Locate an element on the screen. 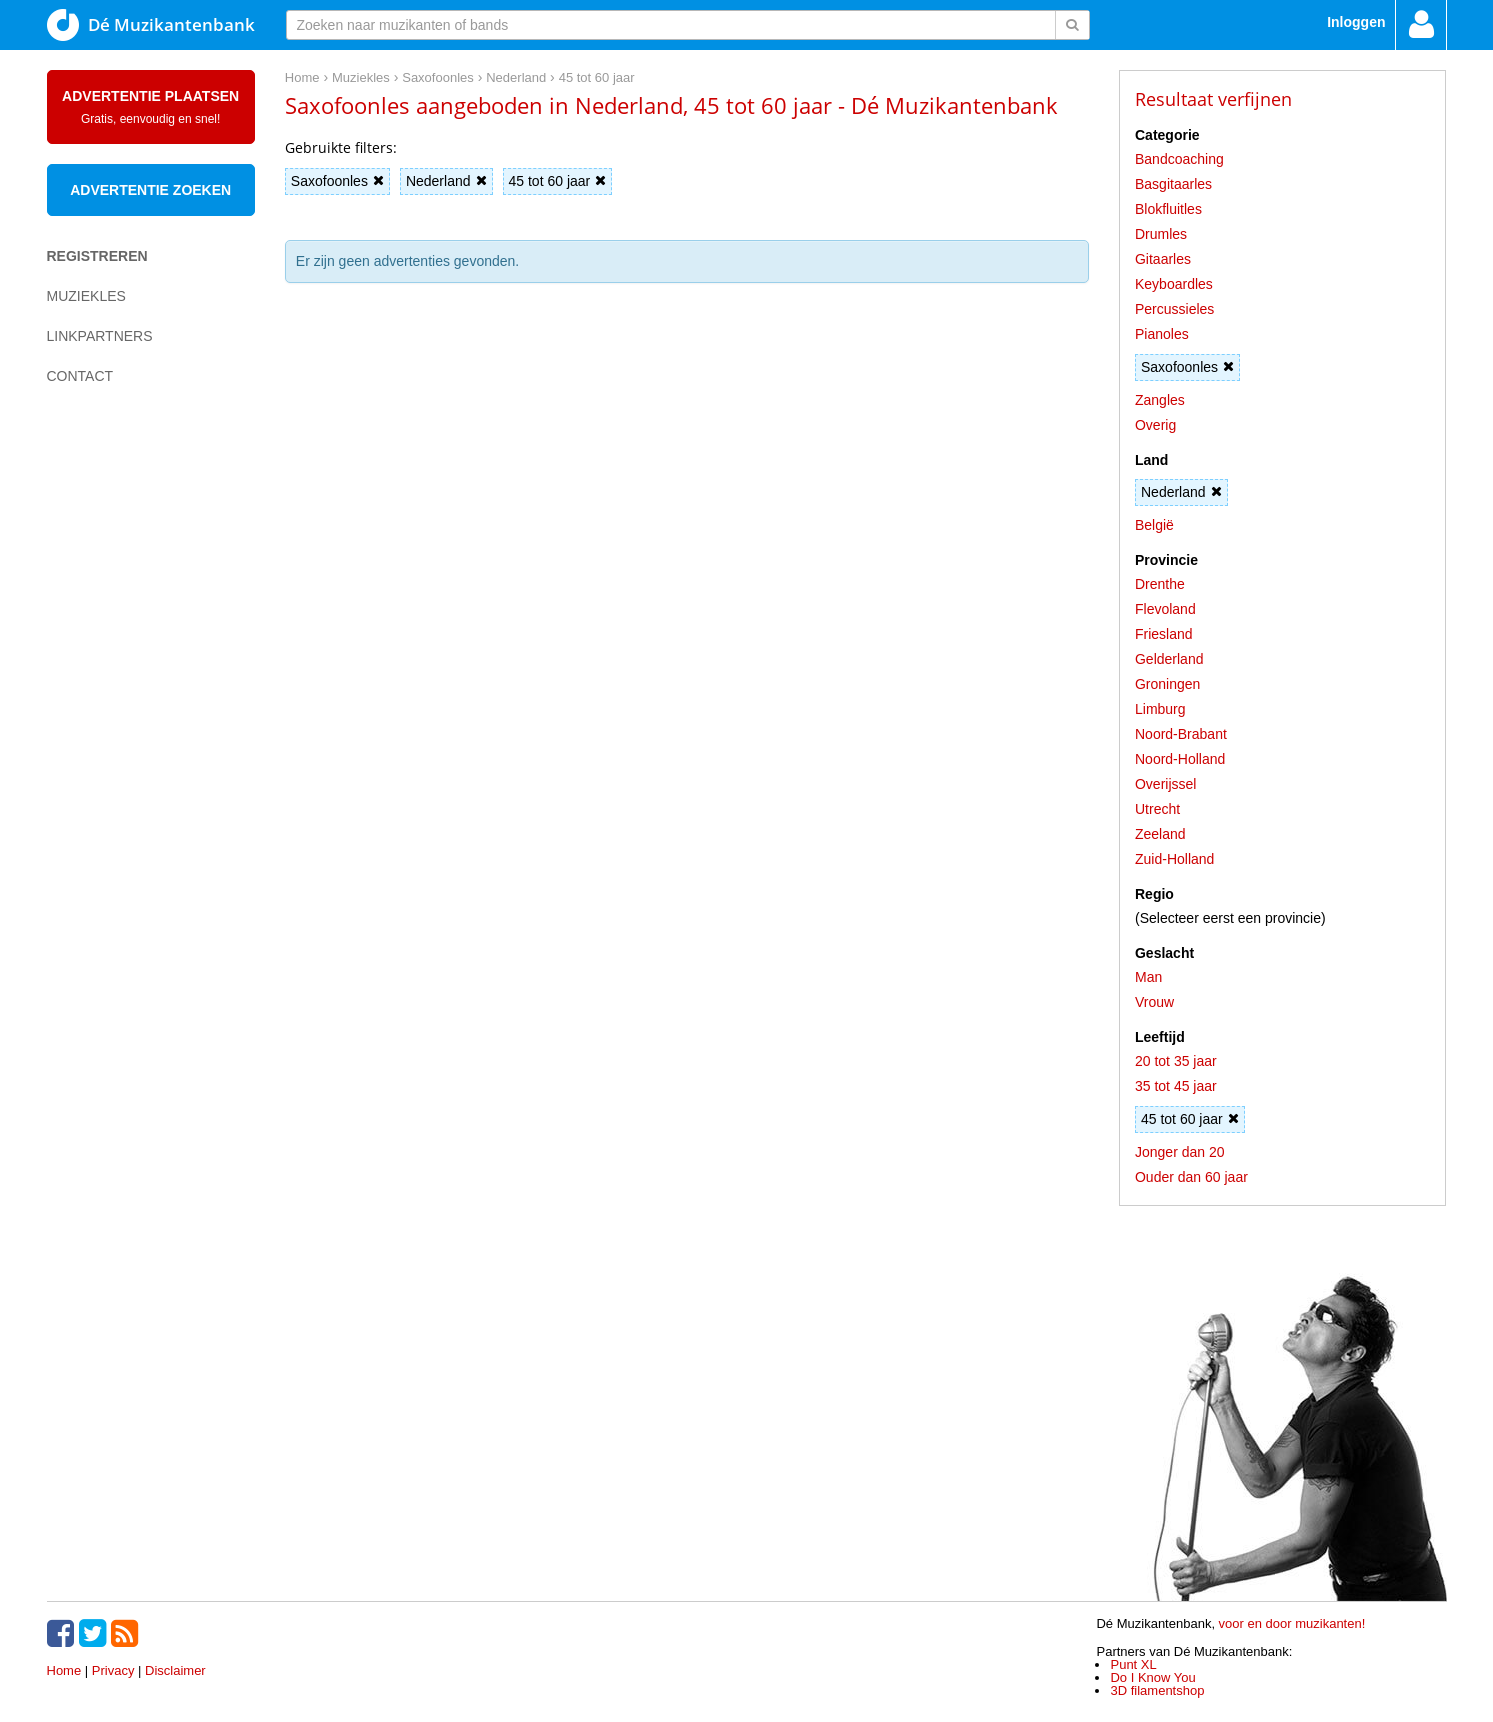 The height and width of the screenshot is (1722, 1493). Jonger dan 20 is located at coordinates (1180, 1152).